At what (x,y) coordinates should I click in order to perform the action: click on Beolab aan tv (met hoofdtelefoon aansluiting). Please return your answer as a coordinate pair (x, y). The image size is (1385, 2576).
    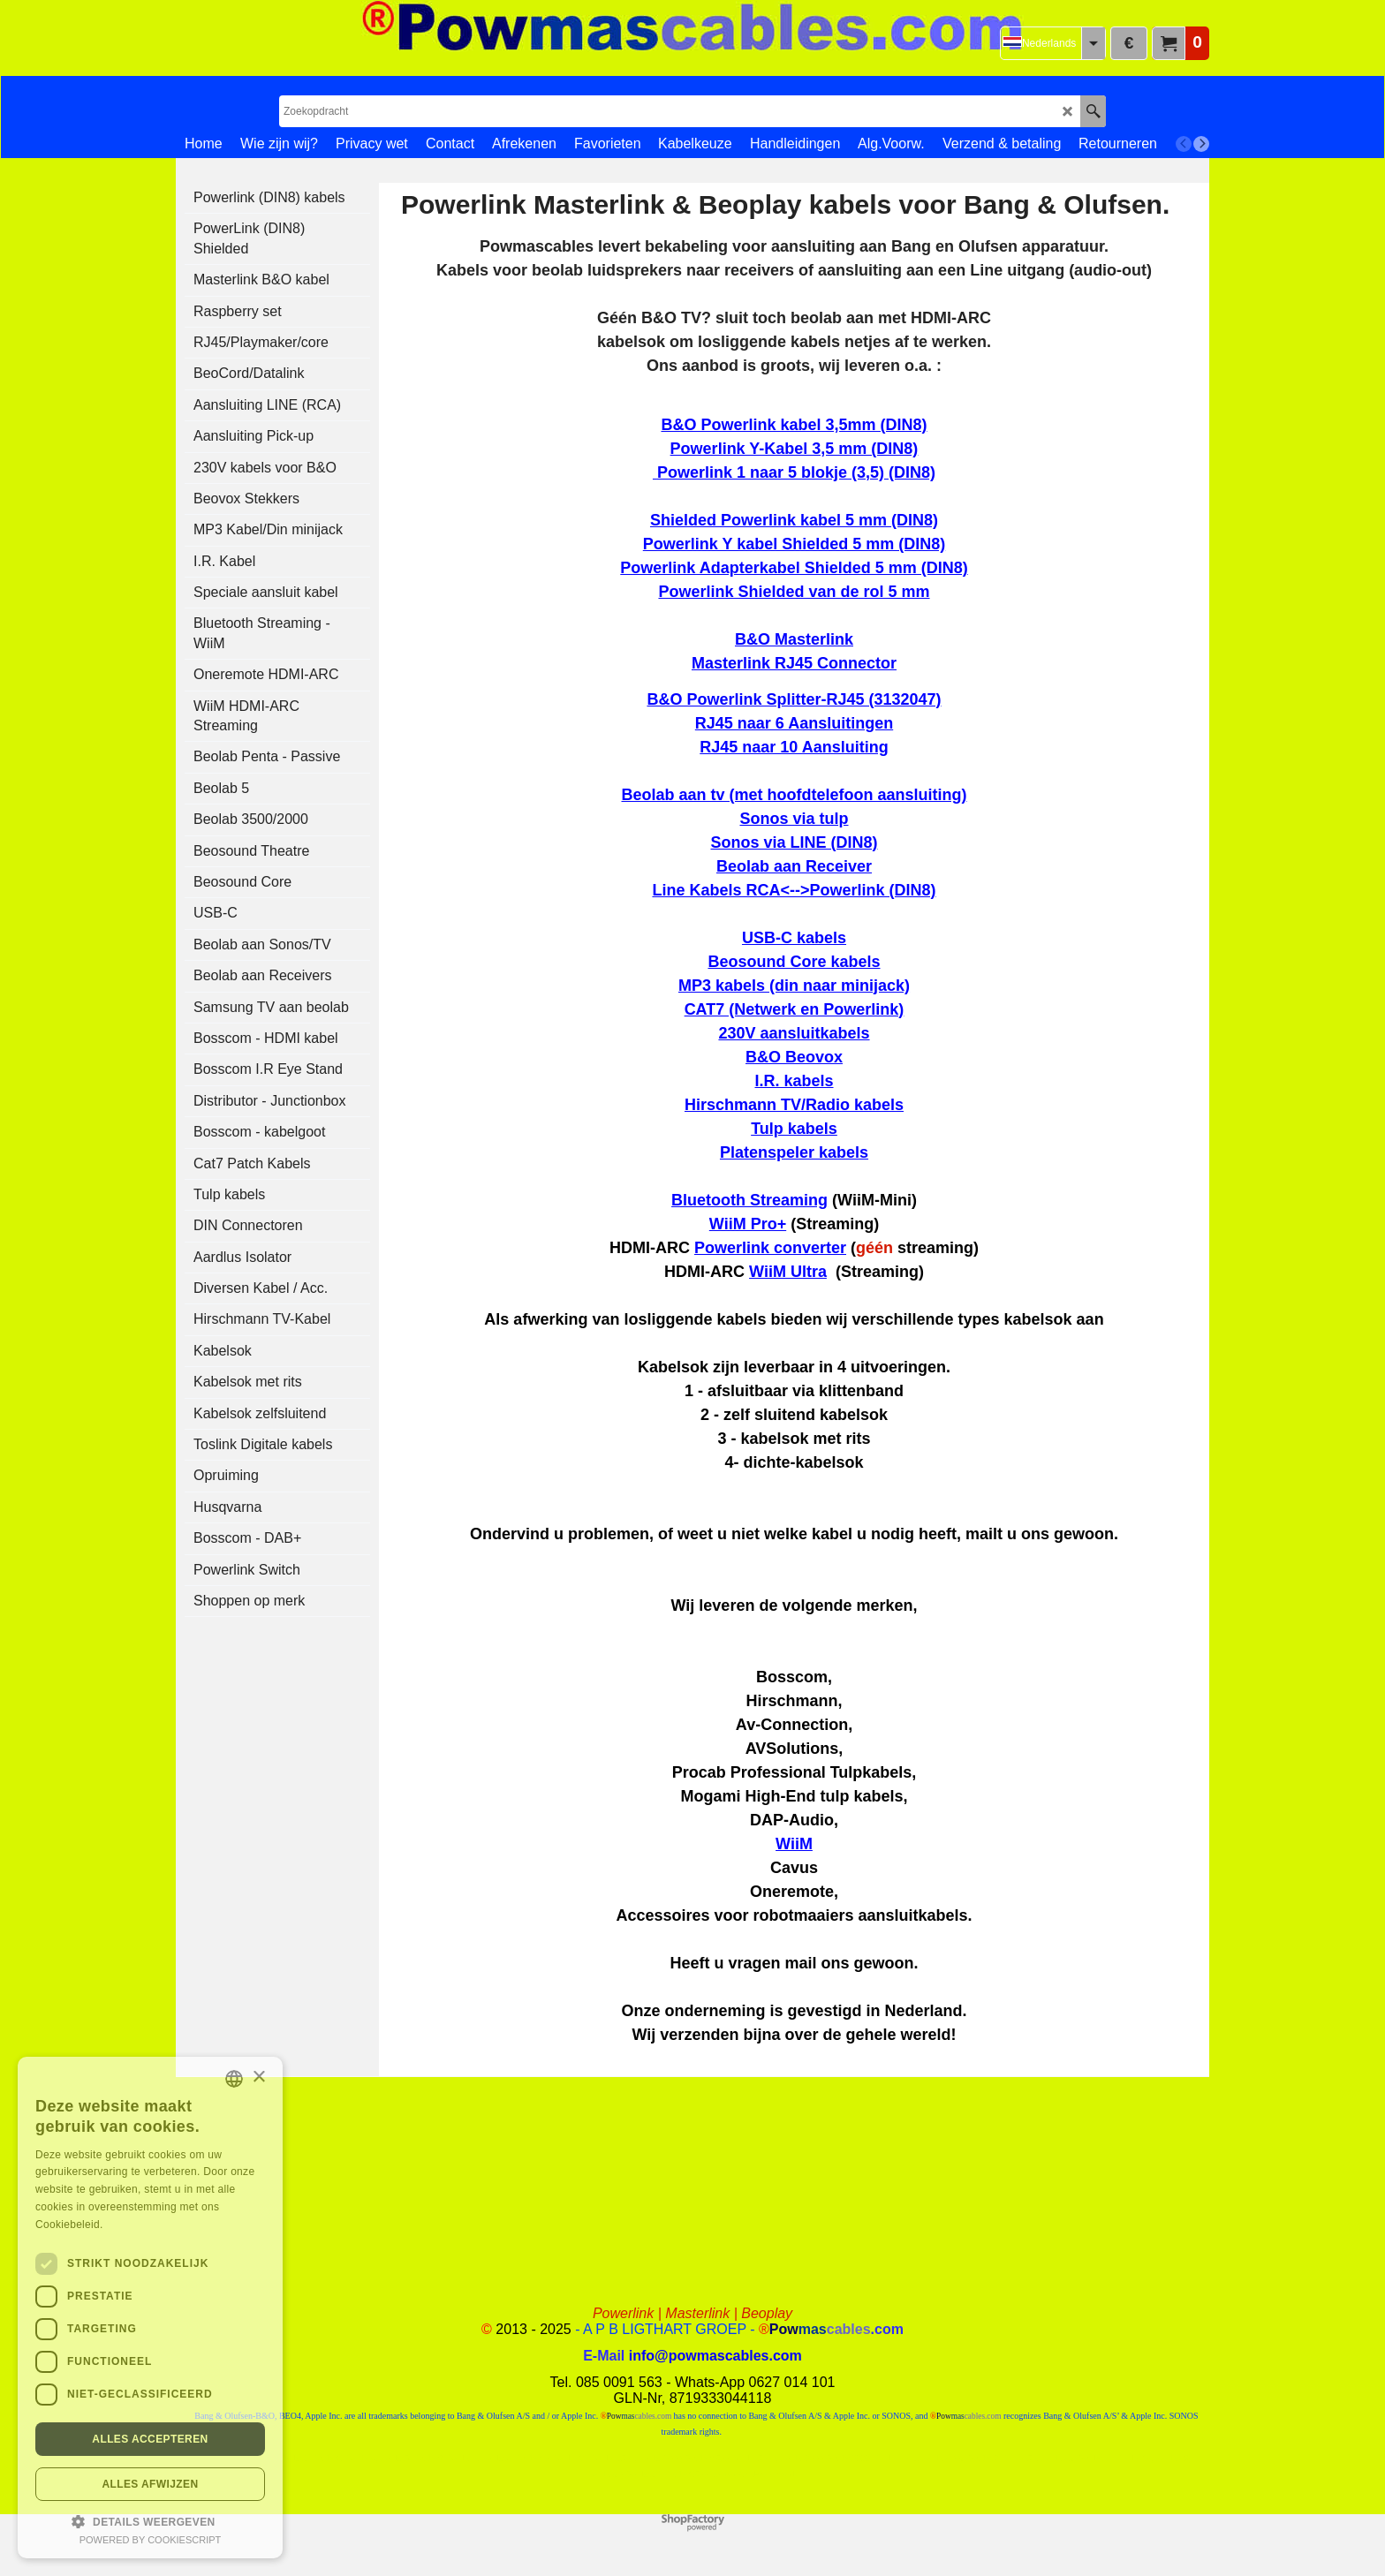
    Looking at the image, I should click on (793, 795).